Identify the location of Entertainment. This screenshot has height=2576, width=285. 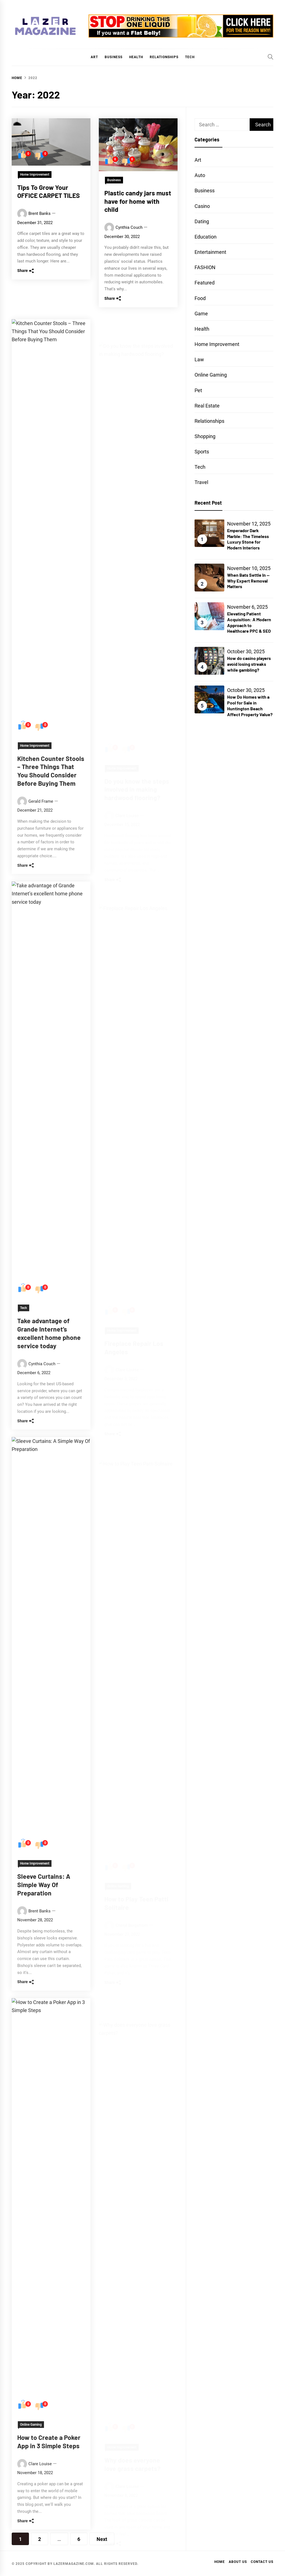
(210, 252).